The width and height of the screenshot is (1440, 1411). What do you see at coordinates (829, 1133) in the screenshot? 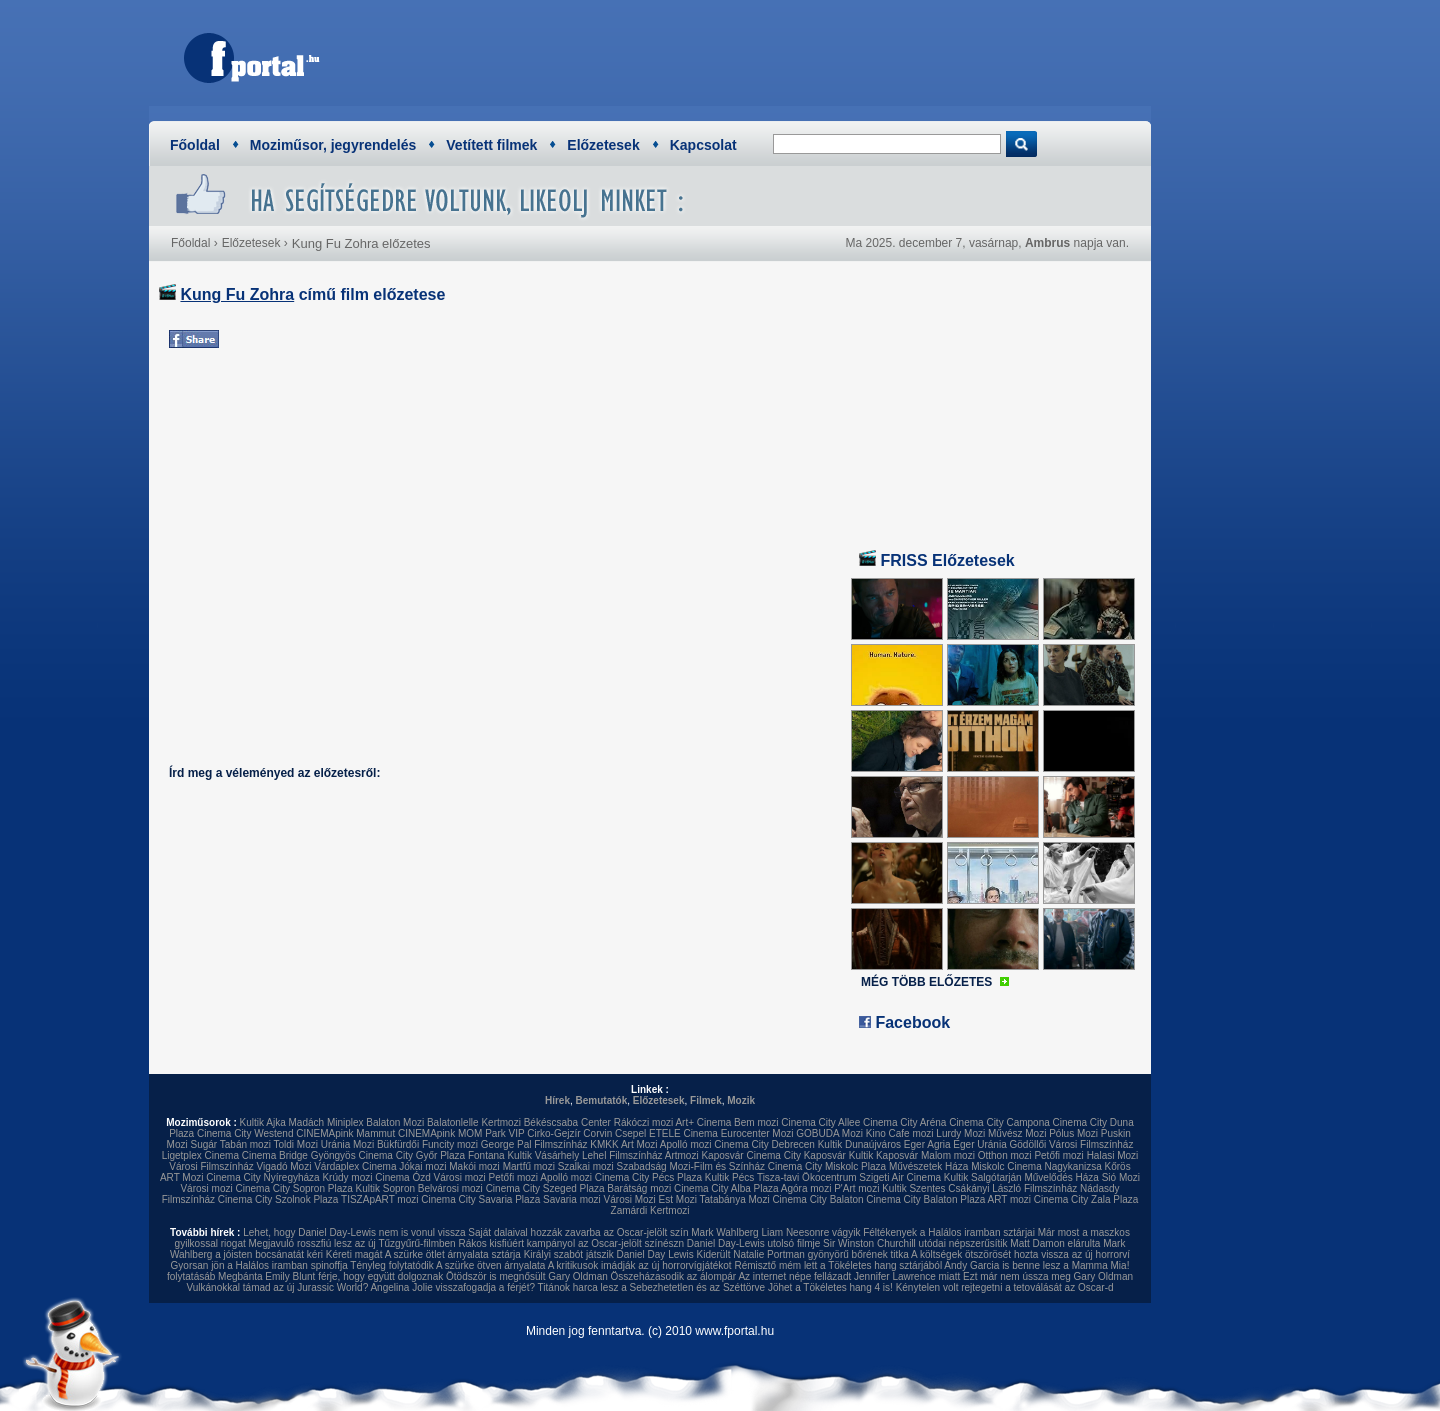
I see `GOBUDA Mozi` at bounding box center [829, 1133].